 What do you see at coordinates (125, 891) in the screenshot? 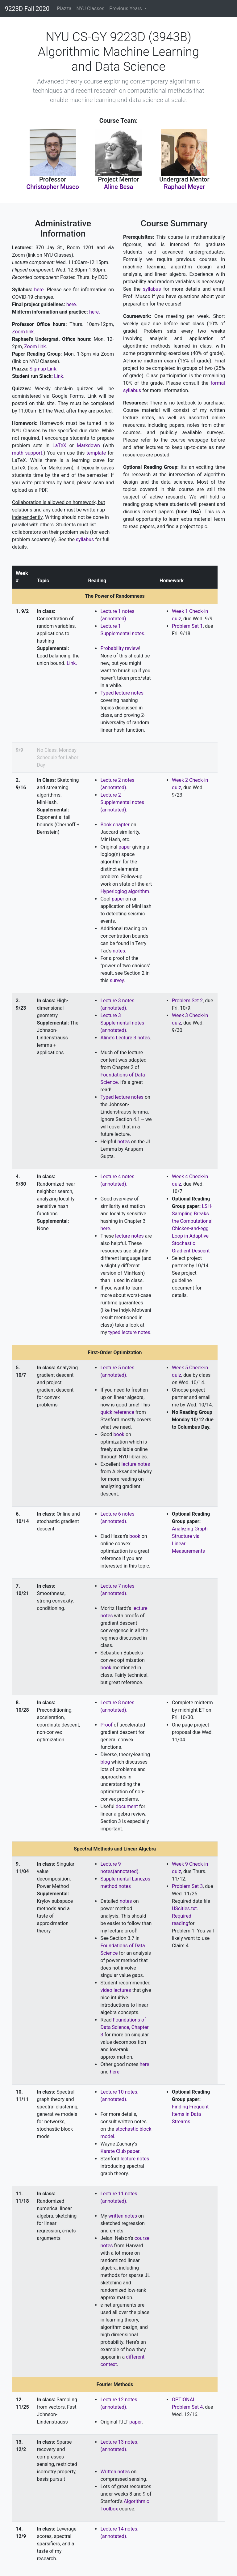
I see `Hyperloglog algorithm.` at bounding box center [125, 891].